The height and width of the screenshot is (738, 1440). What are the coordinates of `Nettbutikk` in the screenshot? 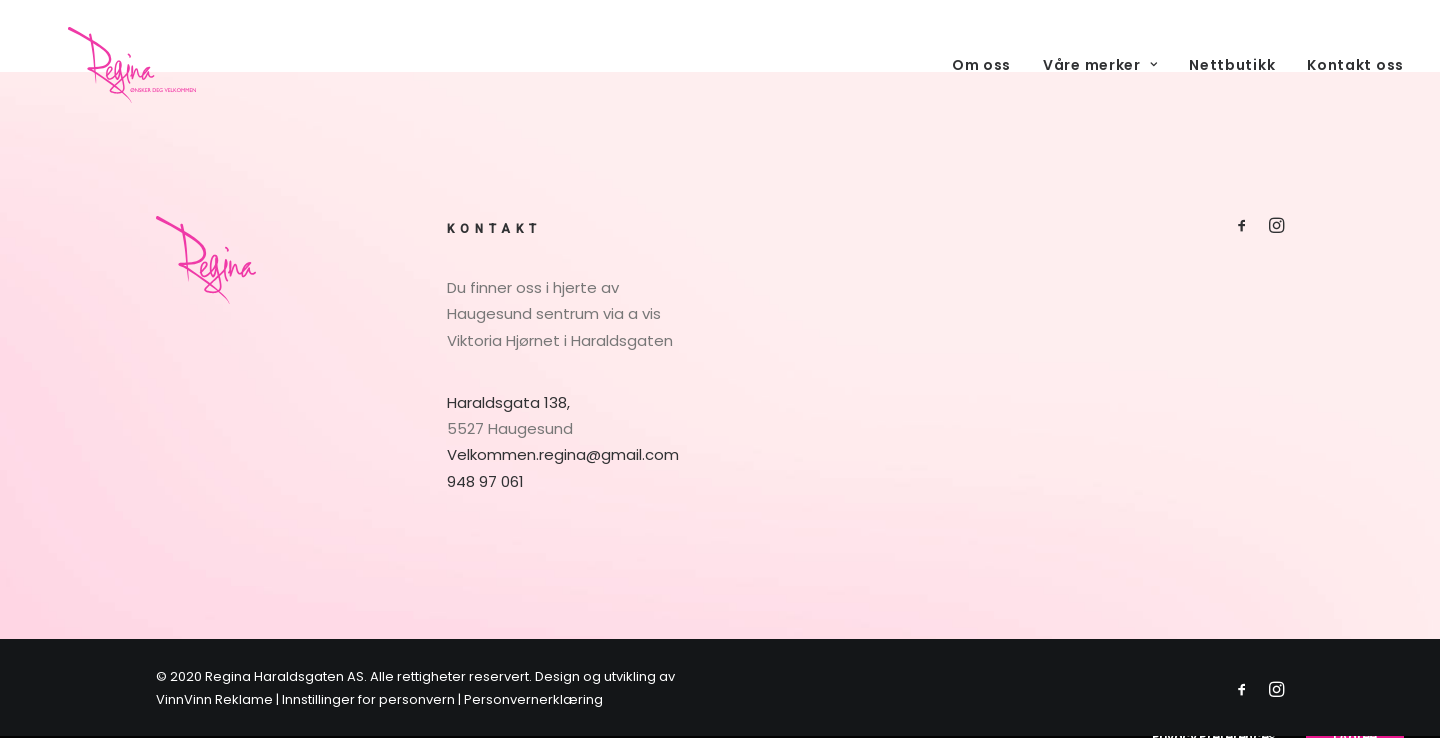 It's located at (1232, 87).